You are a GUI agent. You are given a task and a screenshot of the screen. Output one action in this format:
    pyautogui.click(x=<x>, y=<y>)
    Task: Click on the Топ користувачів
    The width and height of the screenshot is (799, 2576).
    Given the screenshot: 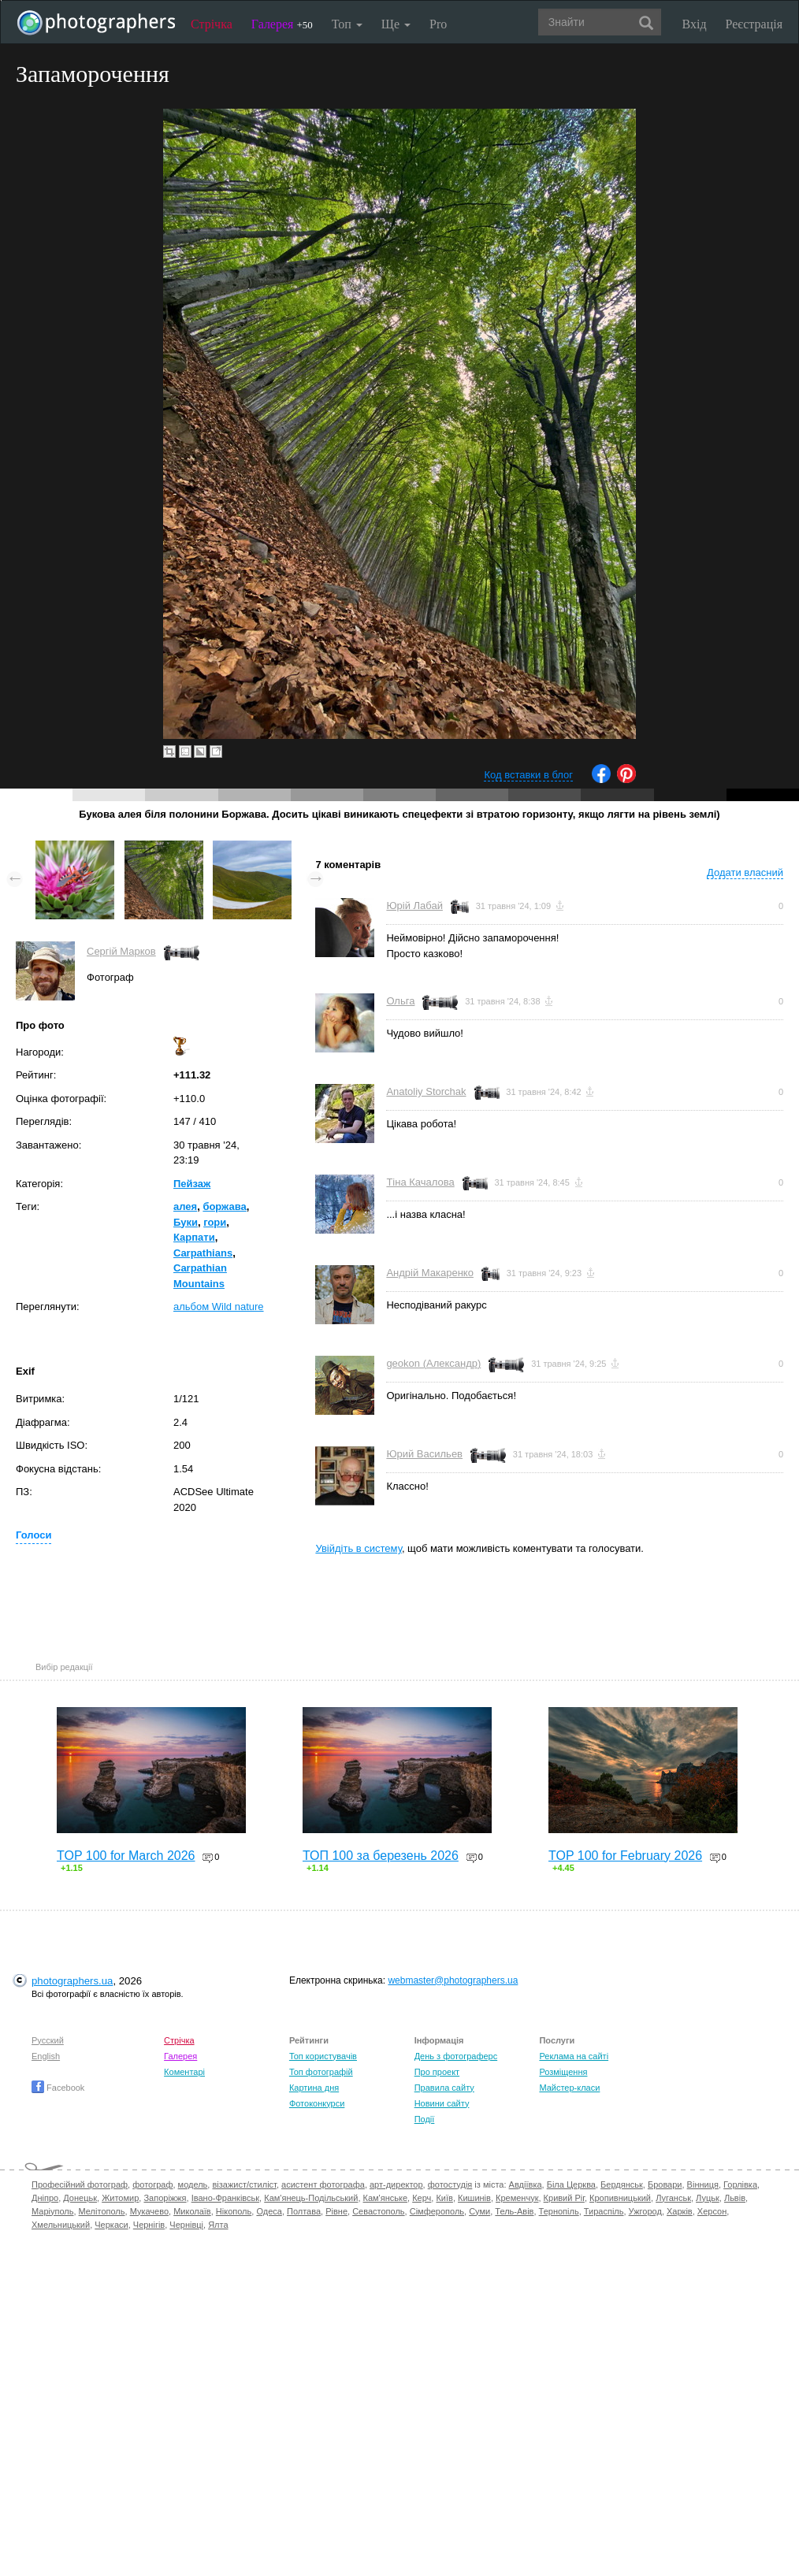 What is the action you would take?
    pyautogui.click(x=323, y=2056)
    